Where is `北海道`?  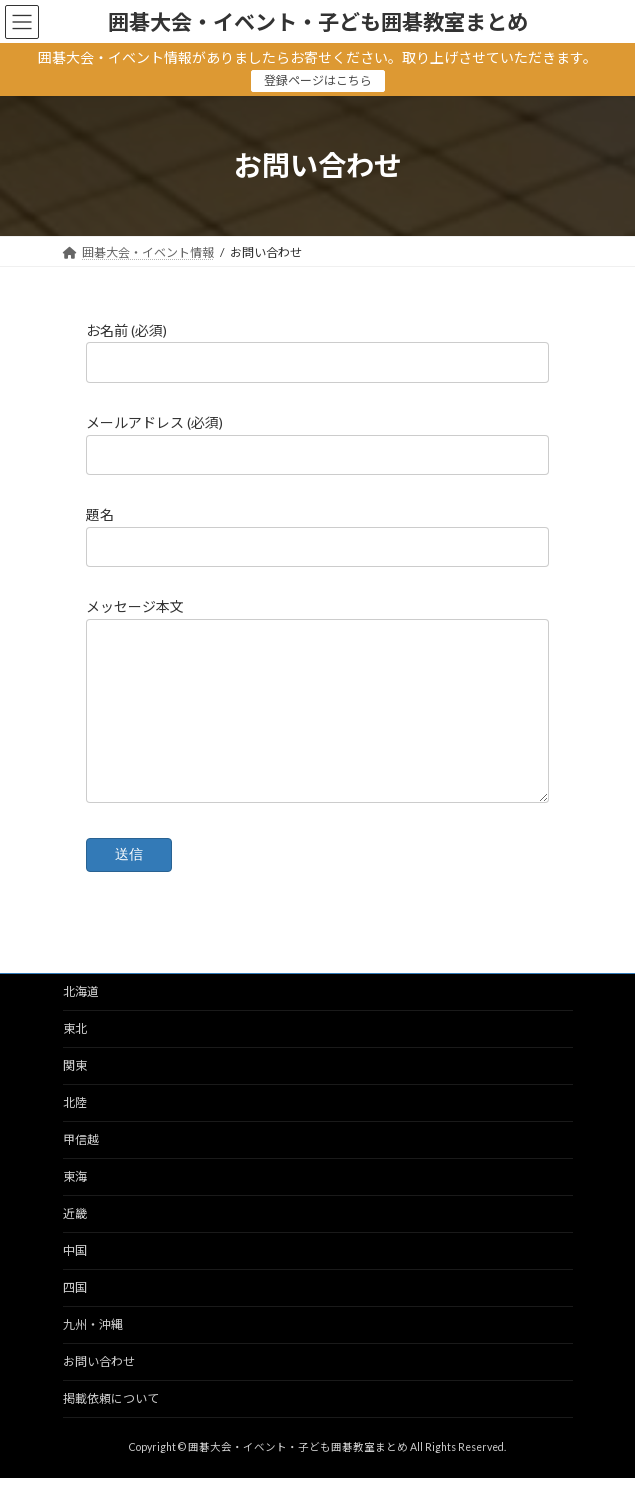
北海道 is located at coordinates (81, 1021).